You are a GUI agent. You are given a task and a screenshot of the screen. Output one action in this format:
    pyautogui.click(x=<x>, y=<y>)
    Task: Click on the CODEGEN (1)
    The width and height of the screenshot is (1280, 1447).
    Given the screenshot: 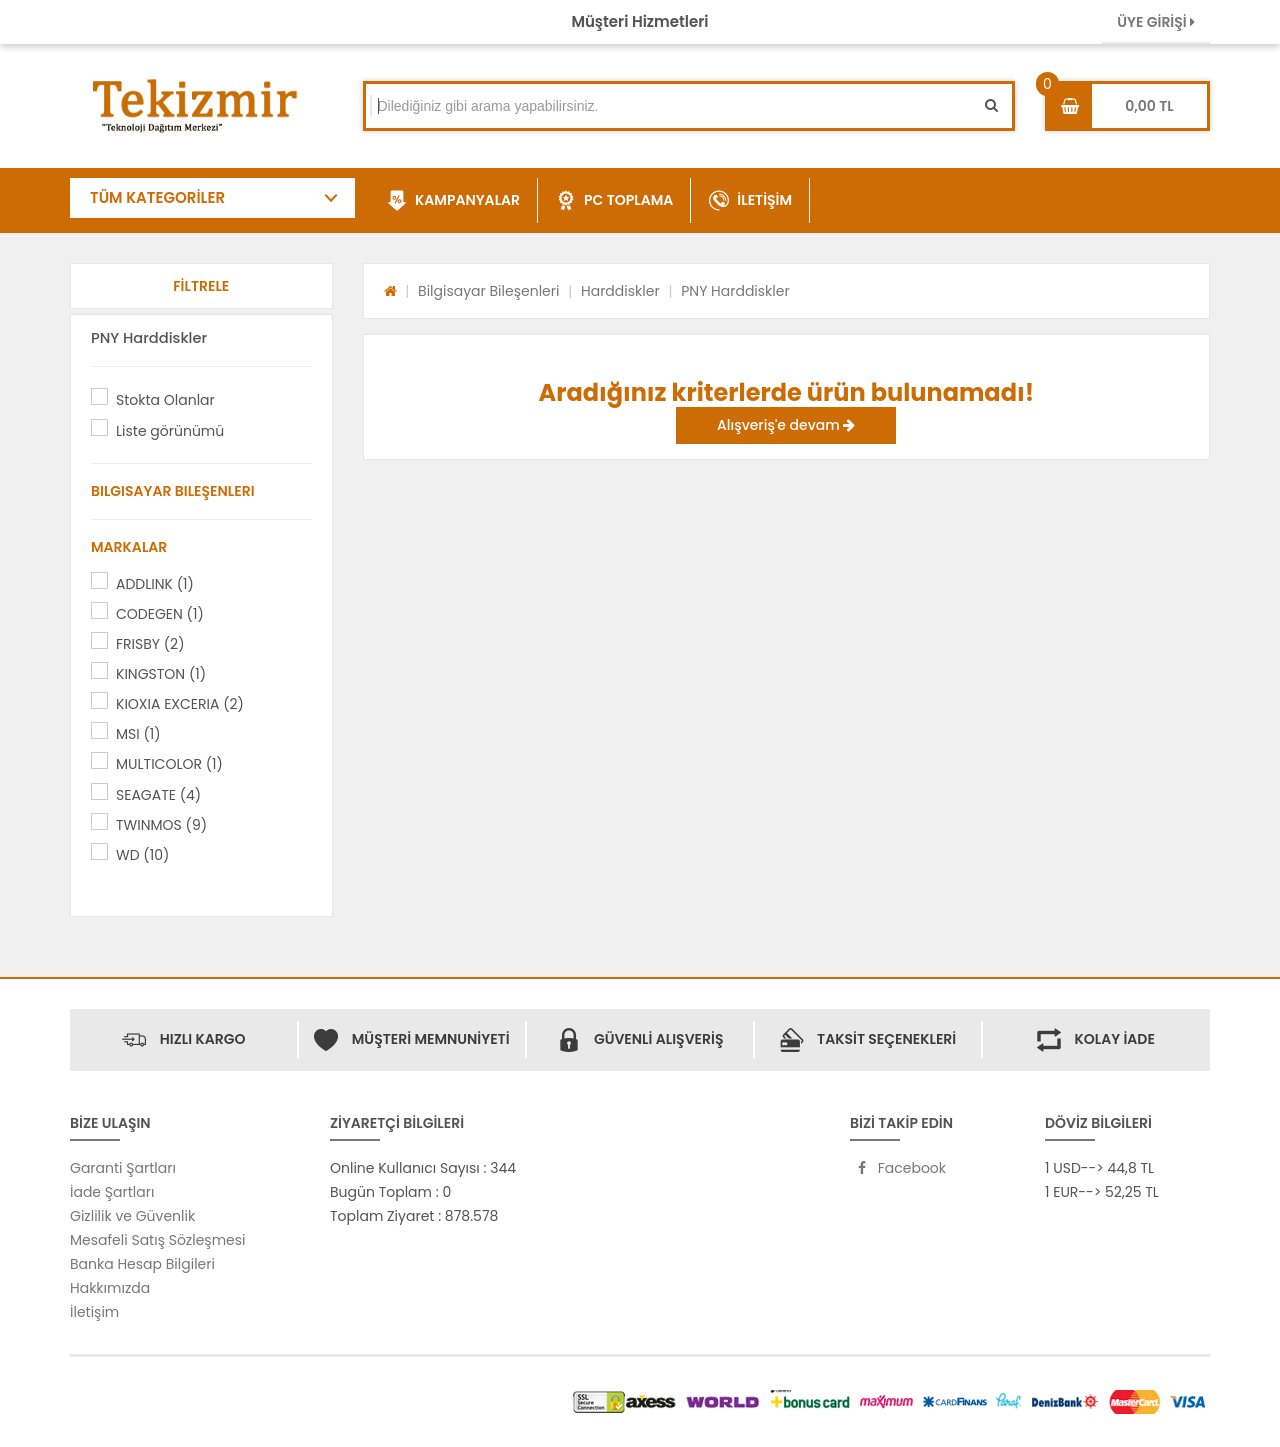 What is the action you would take?
    pyautogui.click(x=160, y=614)
    